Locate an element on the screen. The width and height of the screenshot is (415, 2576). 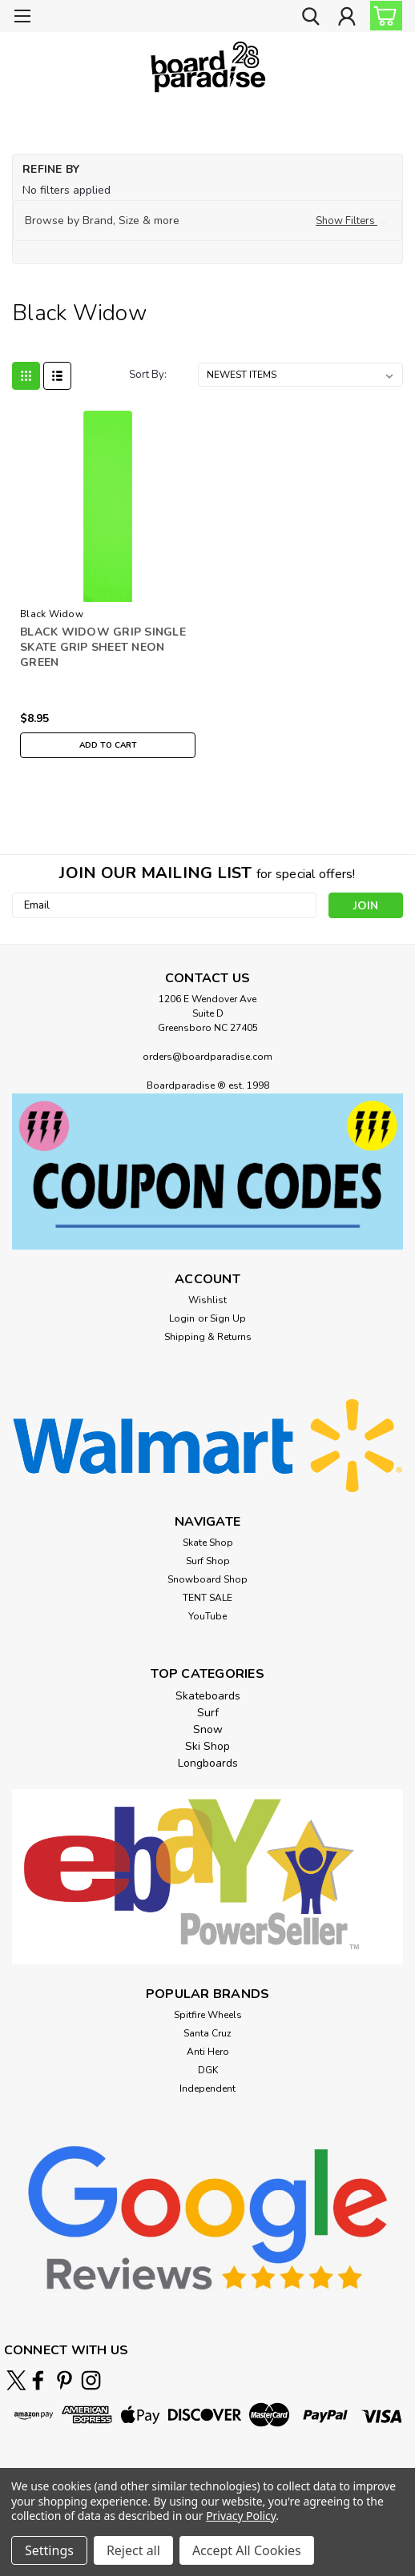
TENT SALE is located at coordinates (207, 1597).